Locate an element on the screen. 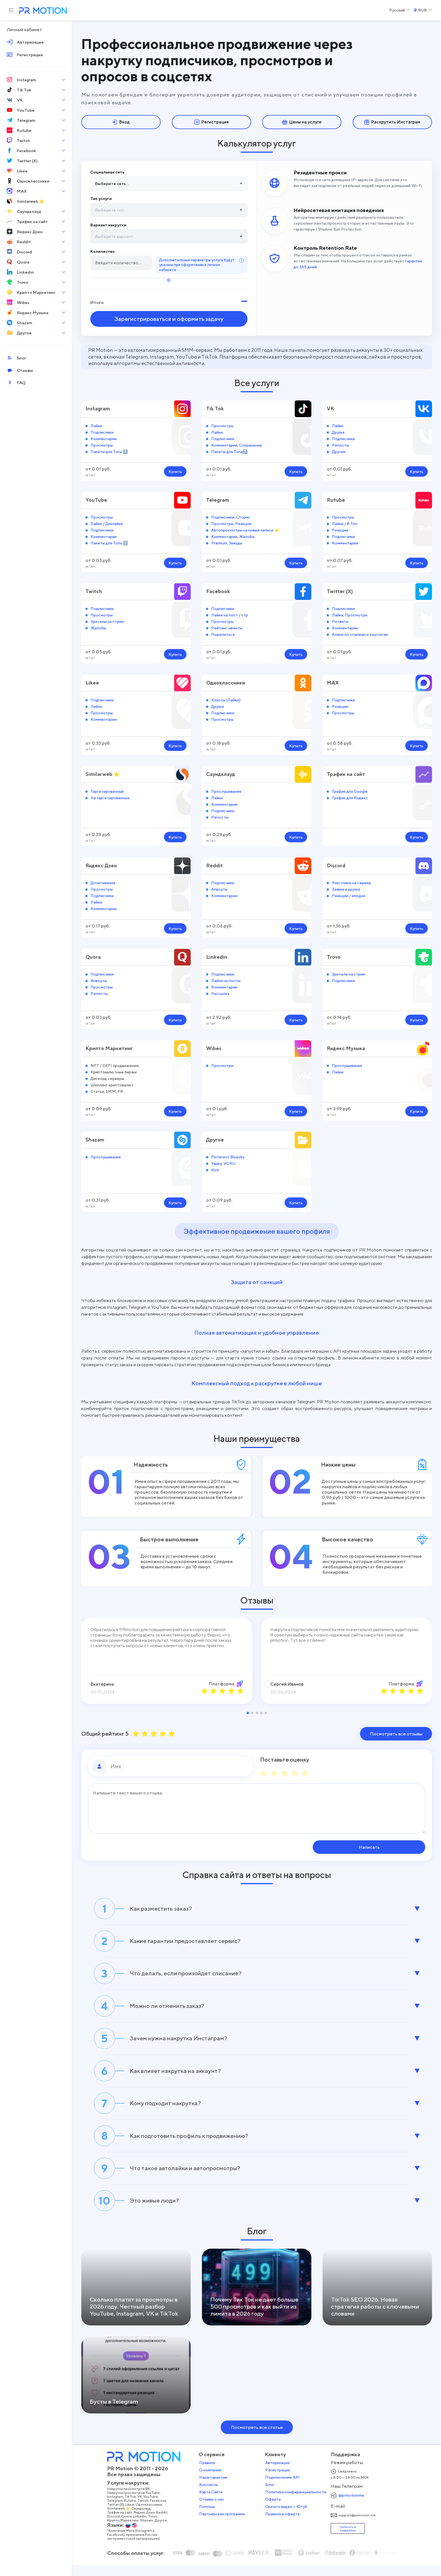 Image resolution: width=441 pixels, height=2576 pixels. Лайки на посты is located at coordinates (225, 979).